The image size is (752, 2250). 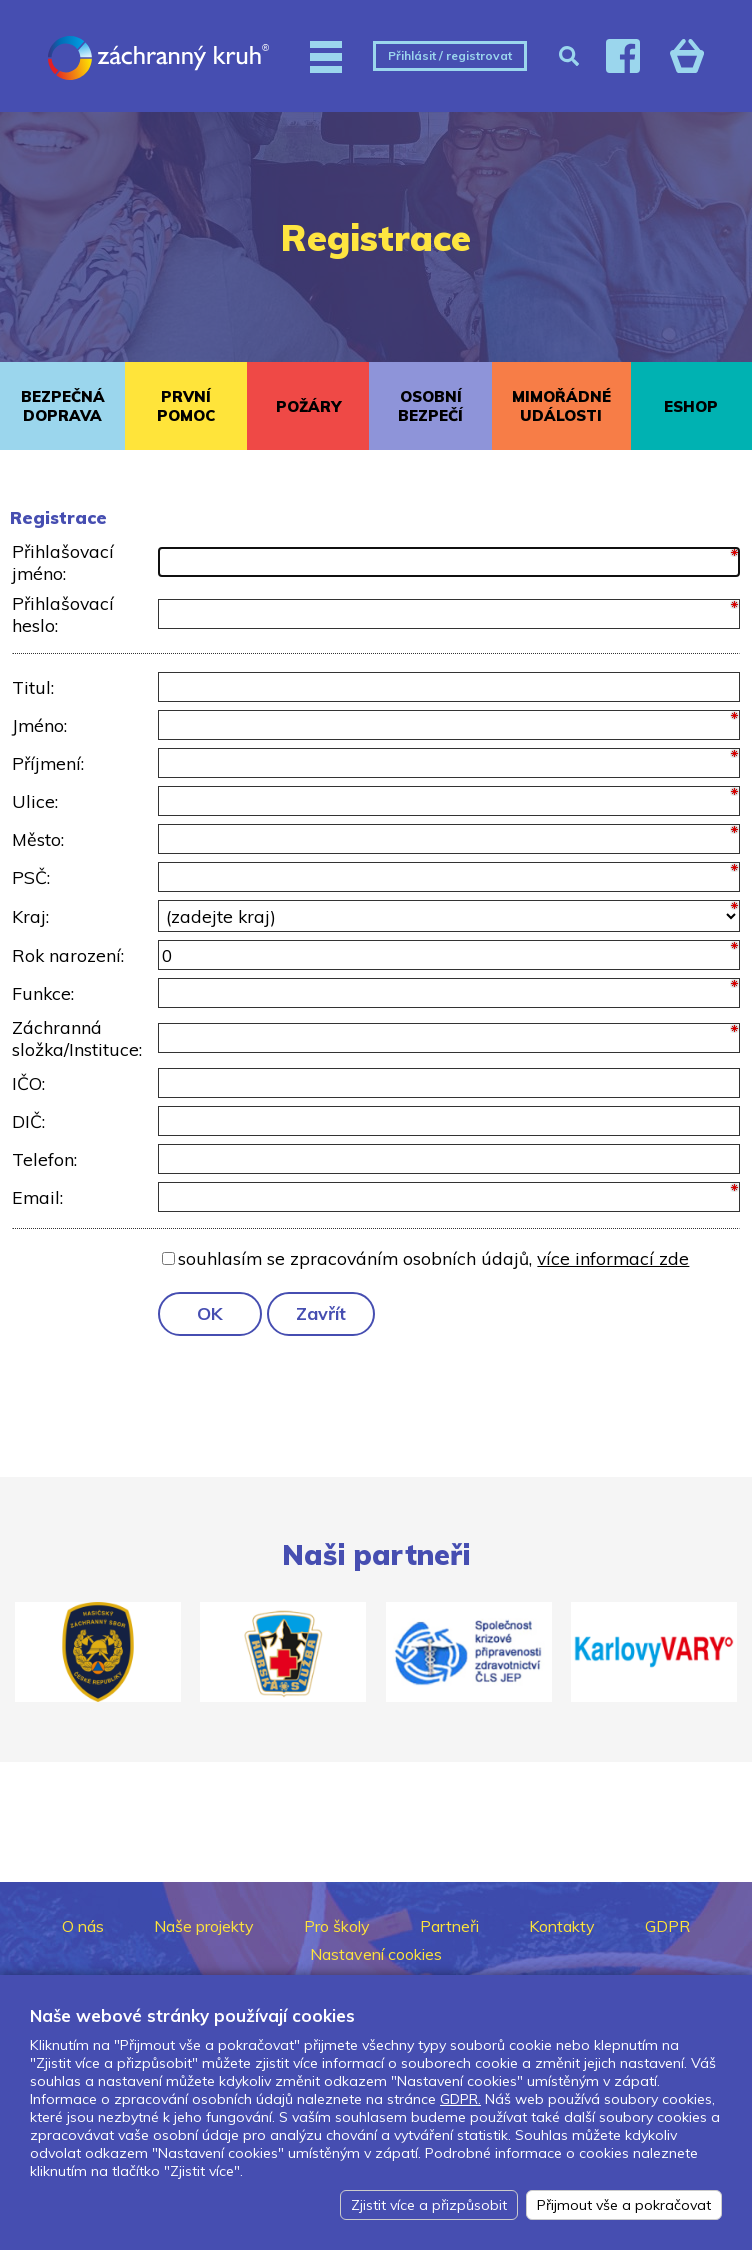 What do you see at coordinates (449, 1926) in the screenshot?
I see `Partneři` at bounding box center [449, 1926].